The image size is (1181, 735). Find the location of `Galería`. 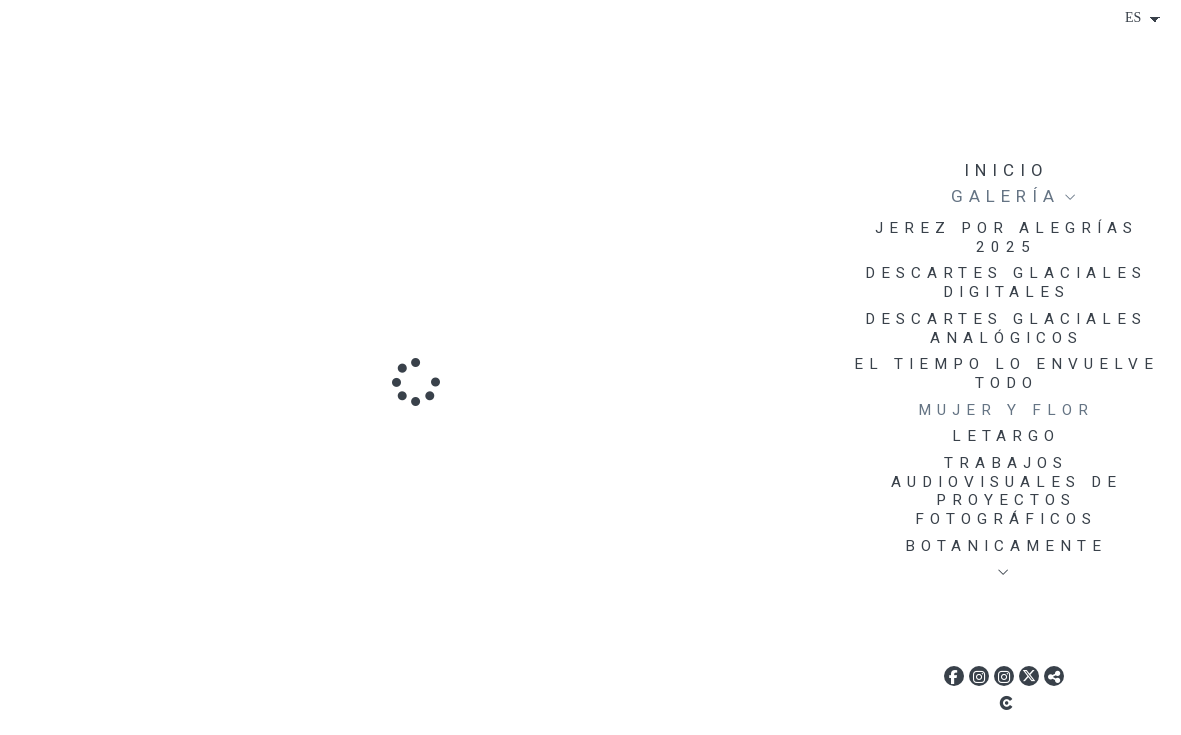

Galería is located at coordinates (1005, 196).